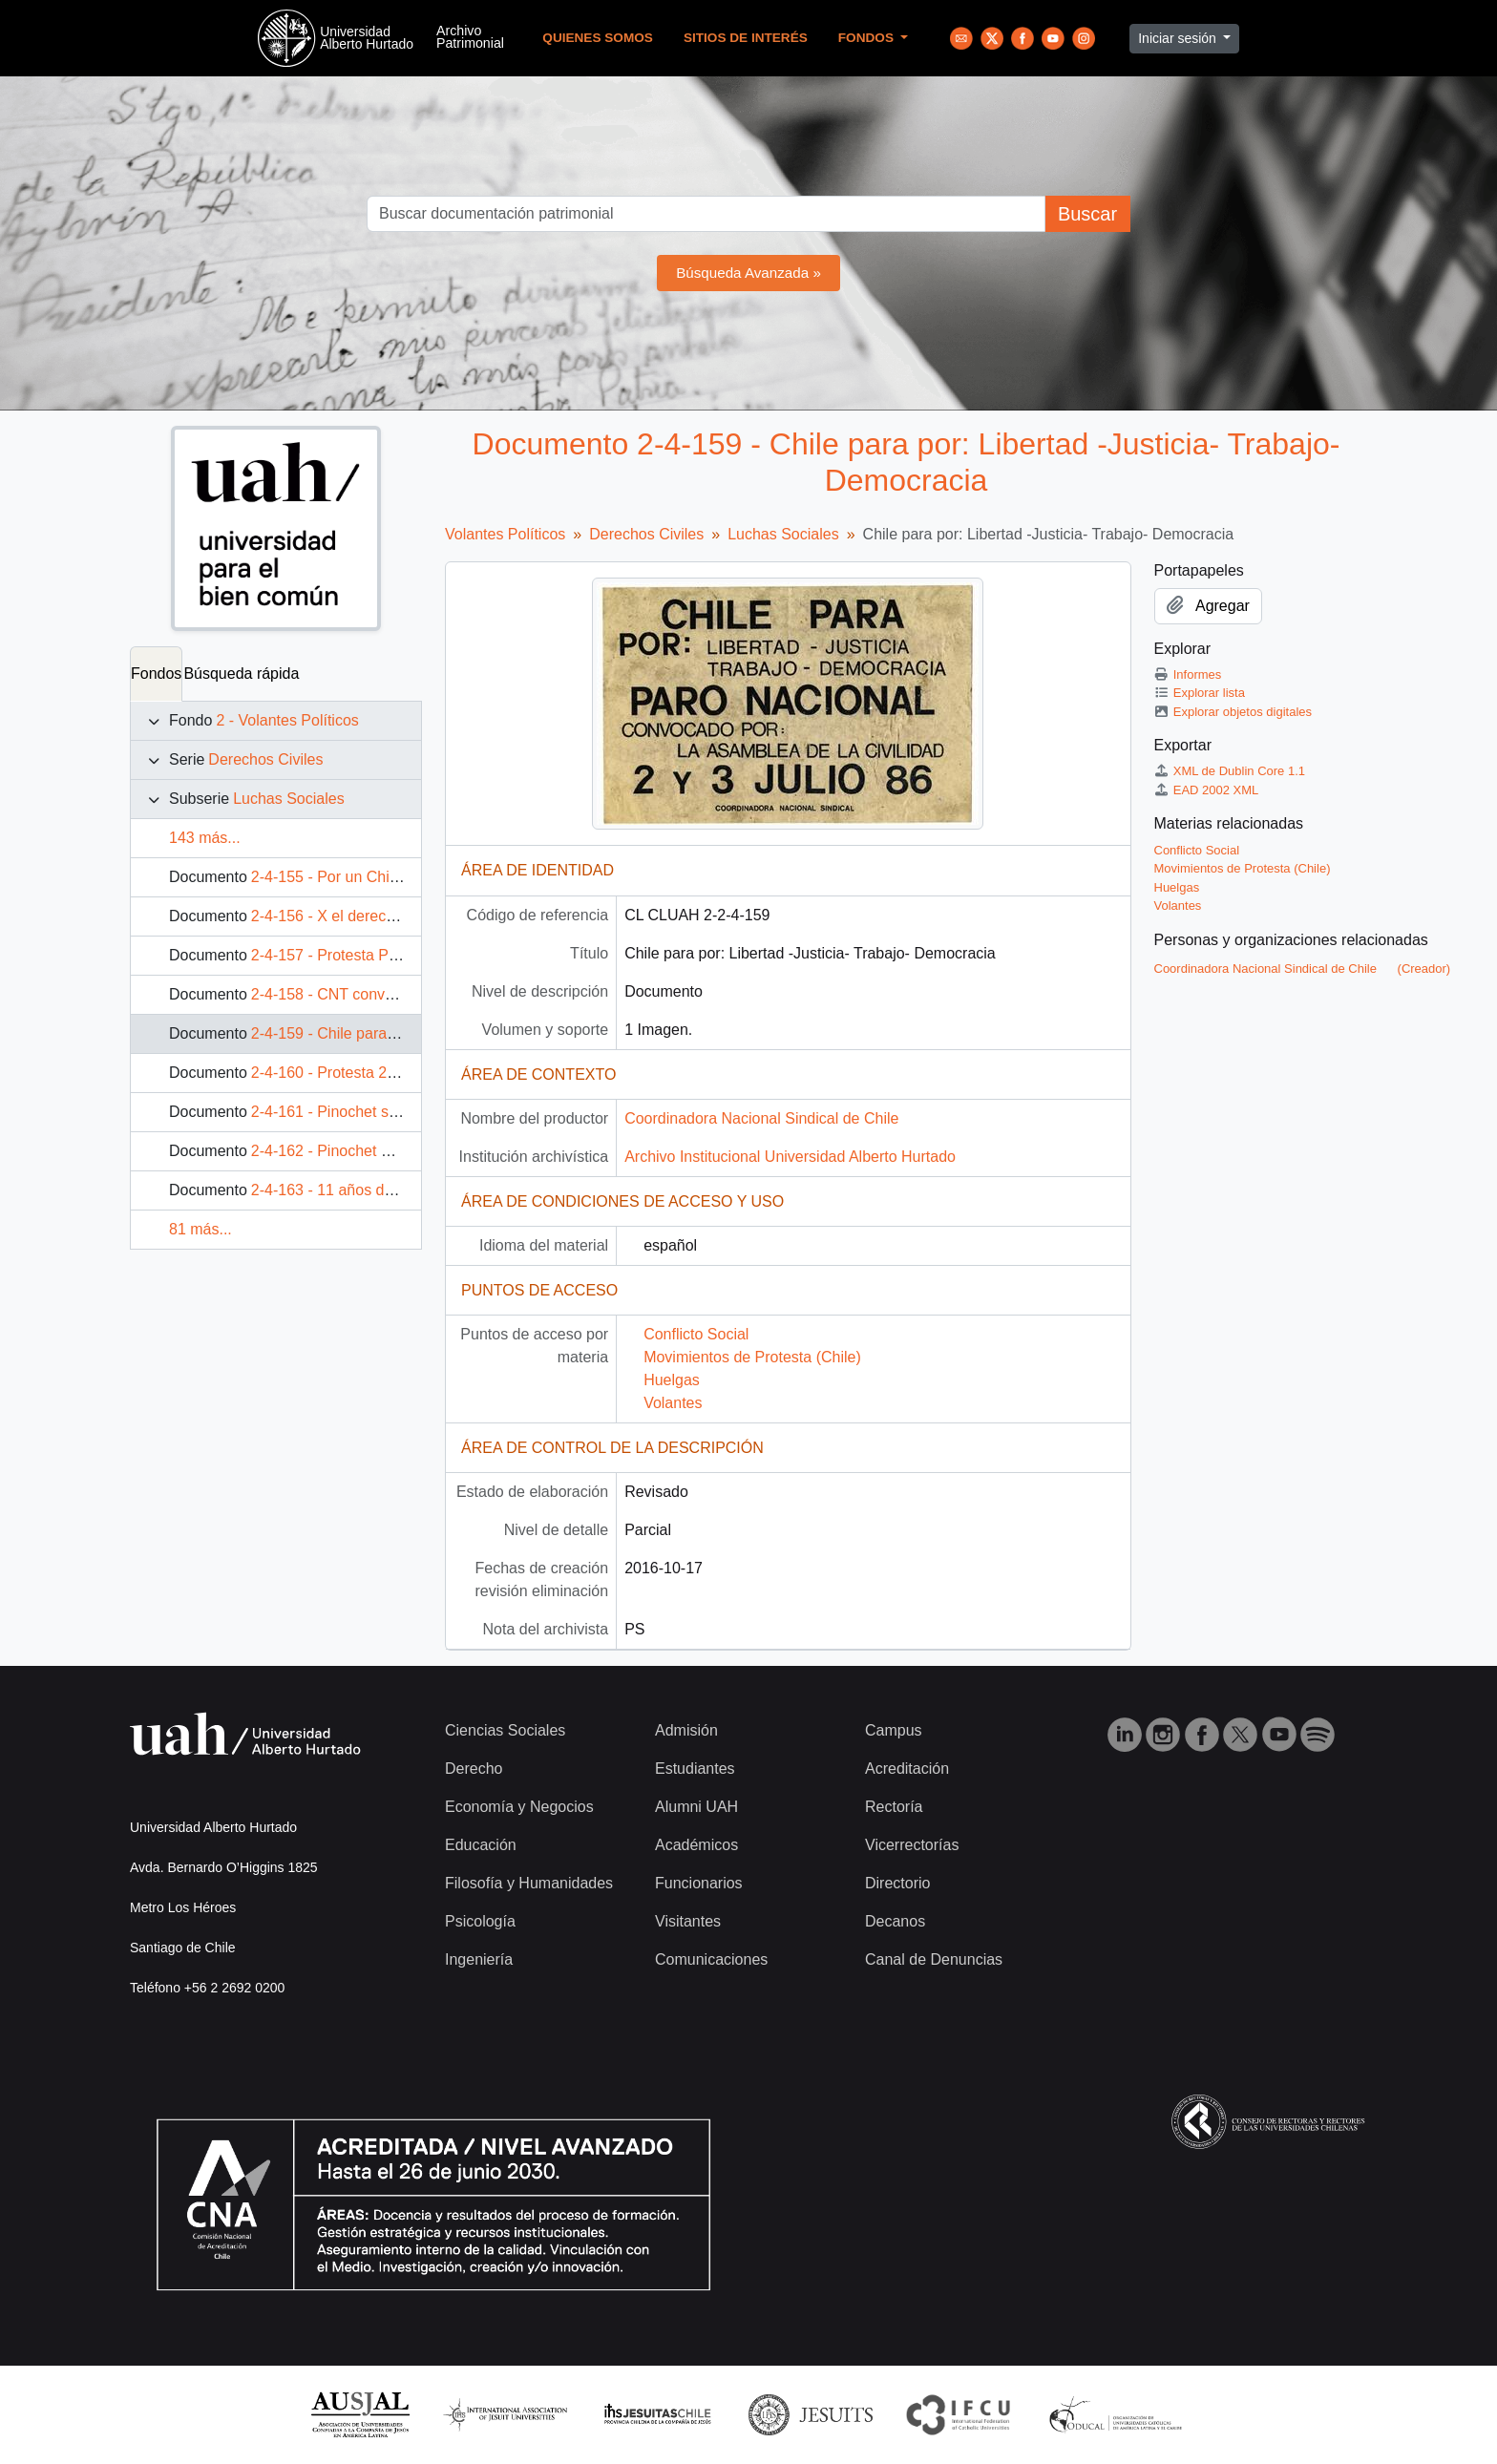 This screenshot has height=2464, width=1497. What do you see at coordinates (912, 1845) in the screenshot?
I see `Vicerrectorías` at bounding box center [912, 1845].